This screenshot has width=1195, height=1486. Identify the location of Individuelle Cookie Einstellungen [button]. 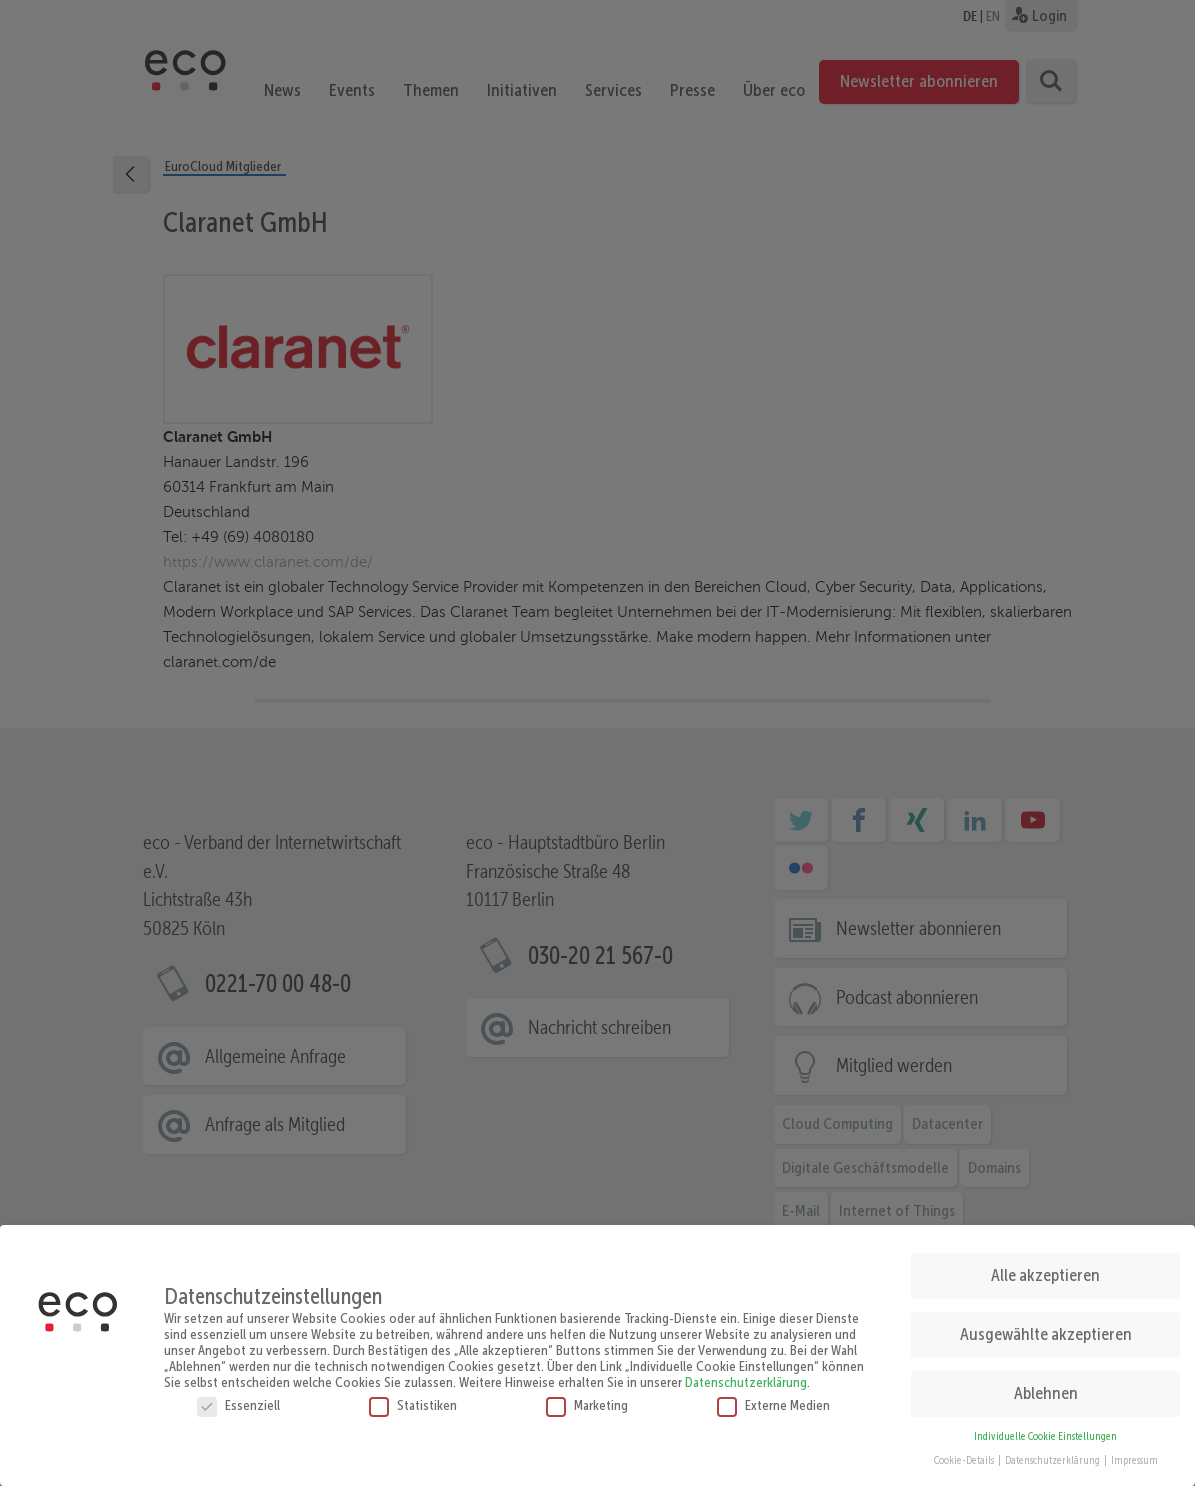
(1045, 1430).